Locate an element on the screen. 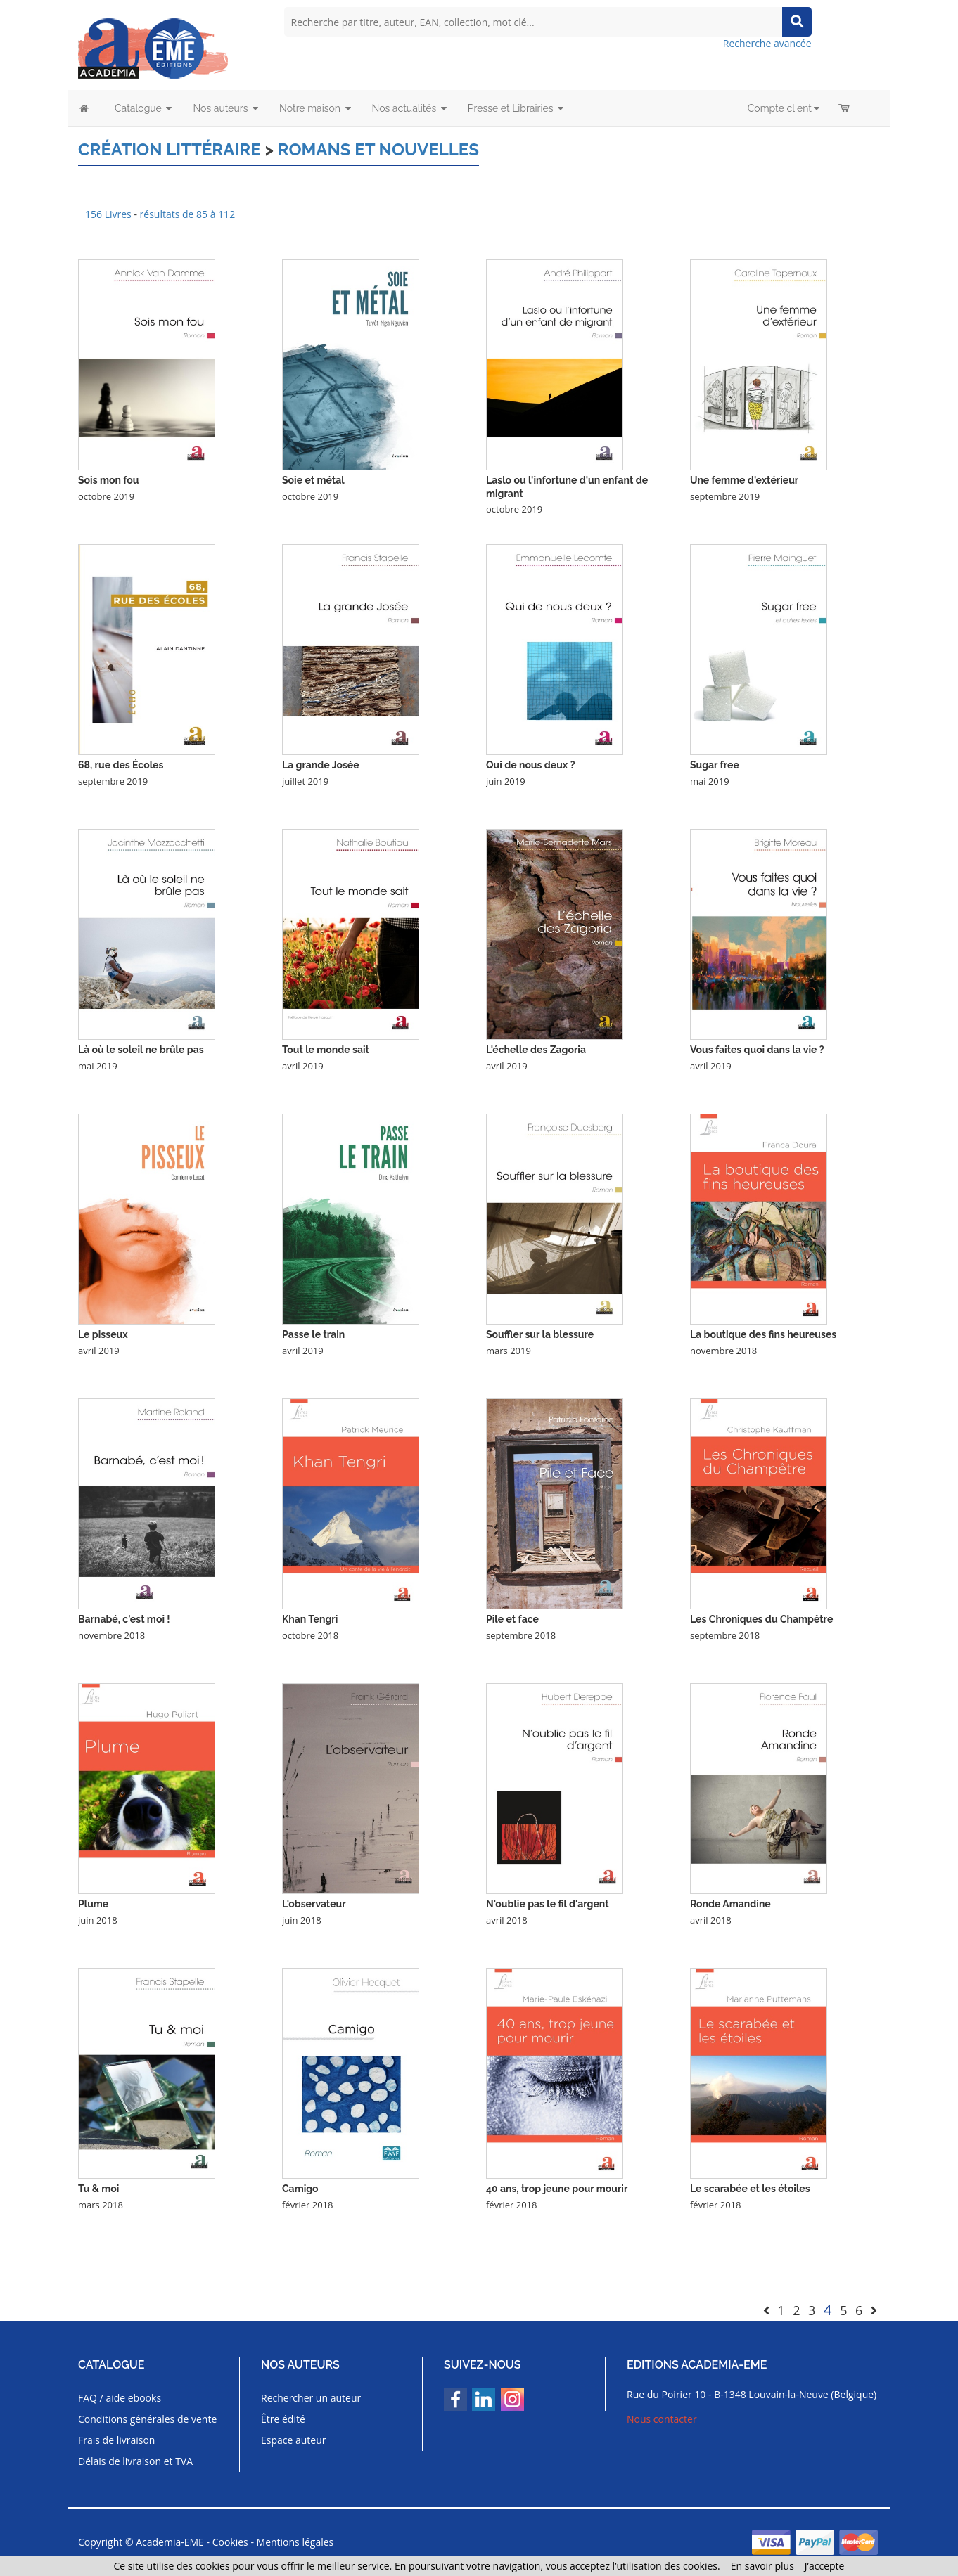  L'observateur is located at coordinates (314, 1904).